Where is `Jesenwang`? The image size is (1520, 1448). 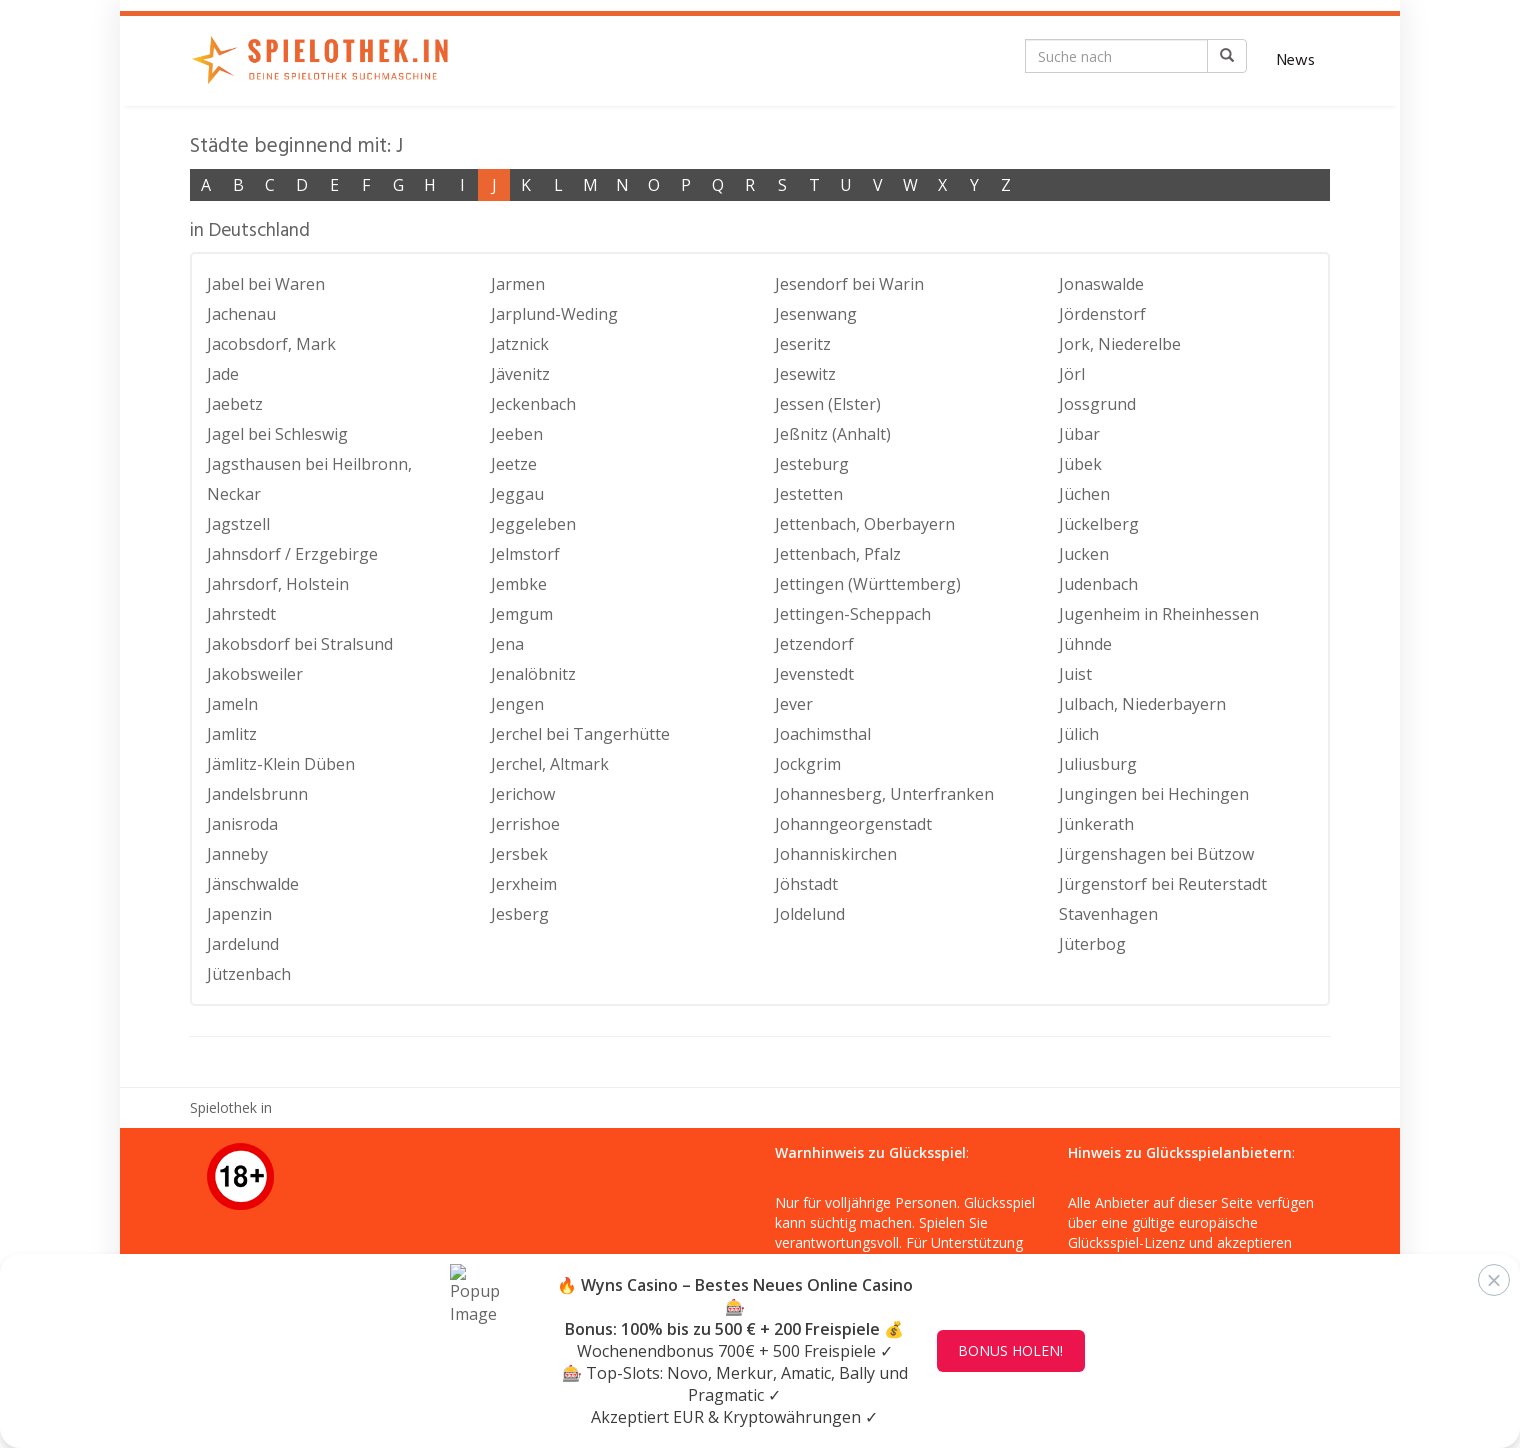
Jesenwang is located at coordinates (816, 314).